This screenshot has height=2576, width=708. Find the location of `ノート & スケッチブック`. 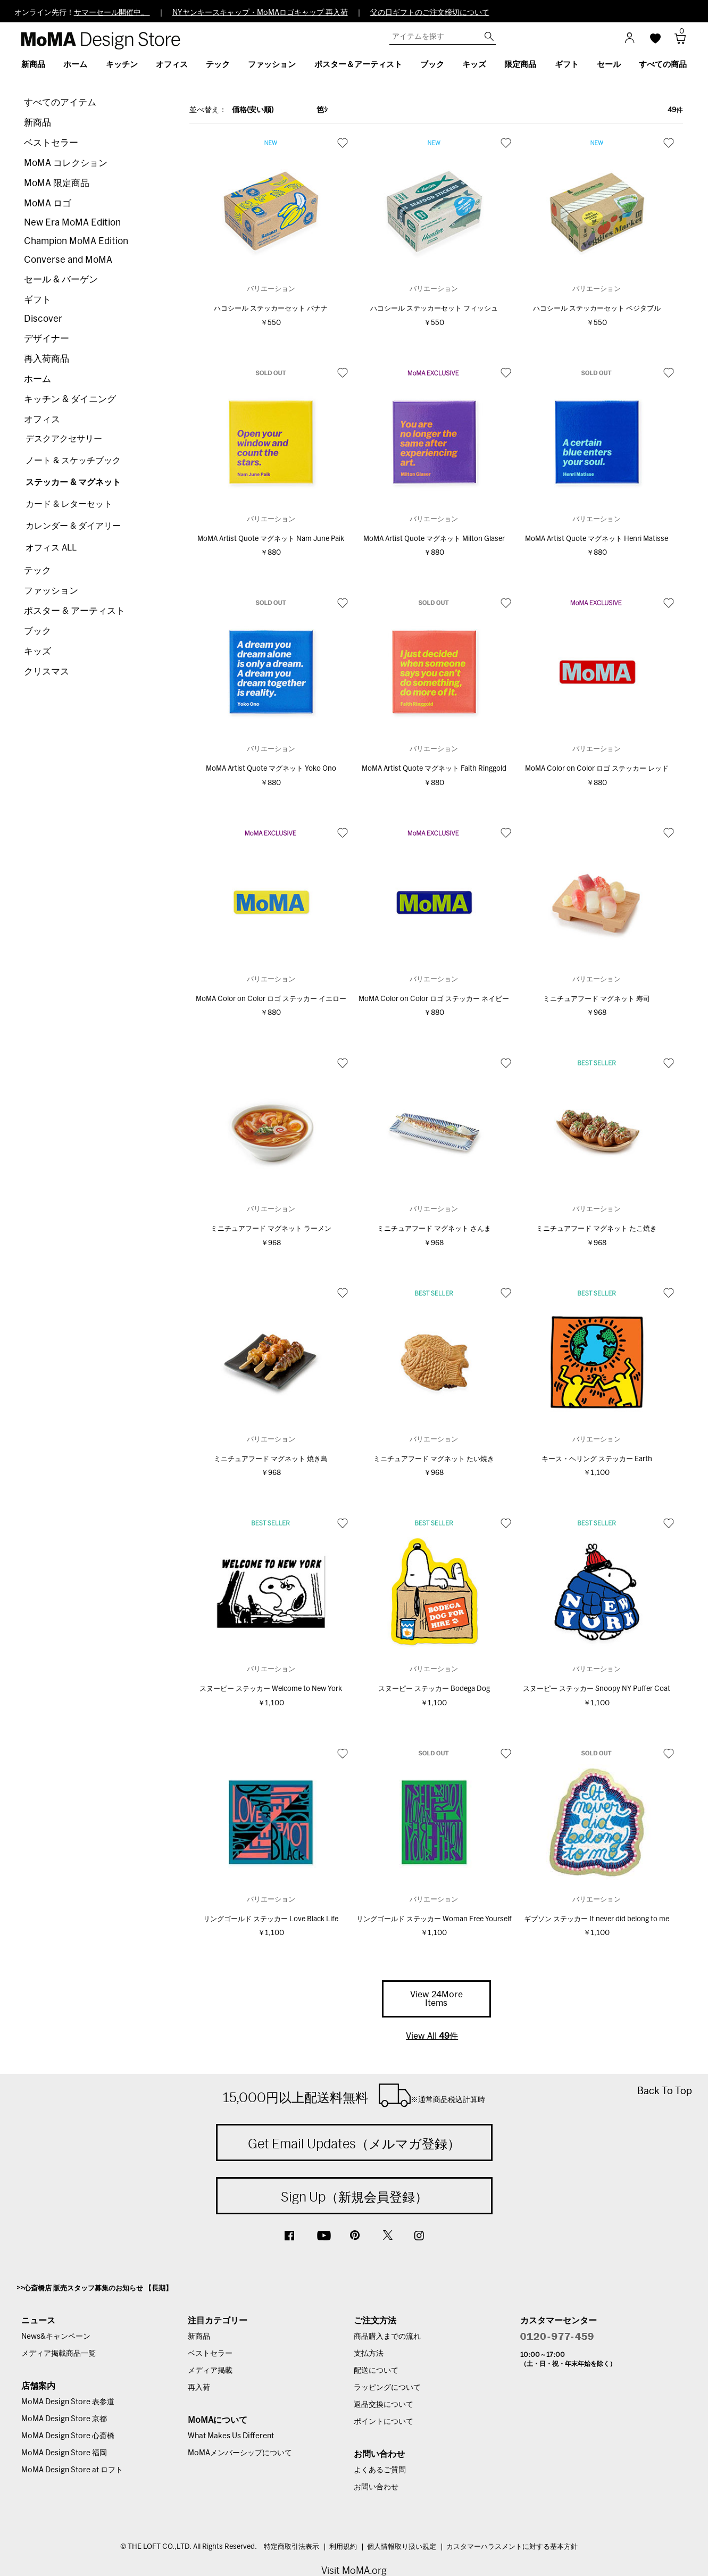

ノート & スケッチブック is located at coordinates (73, 460).